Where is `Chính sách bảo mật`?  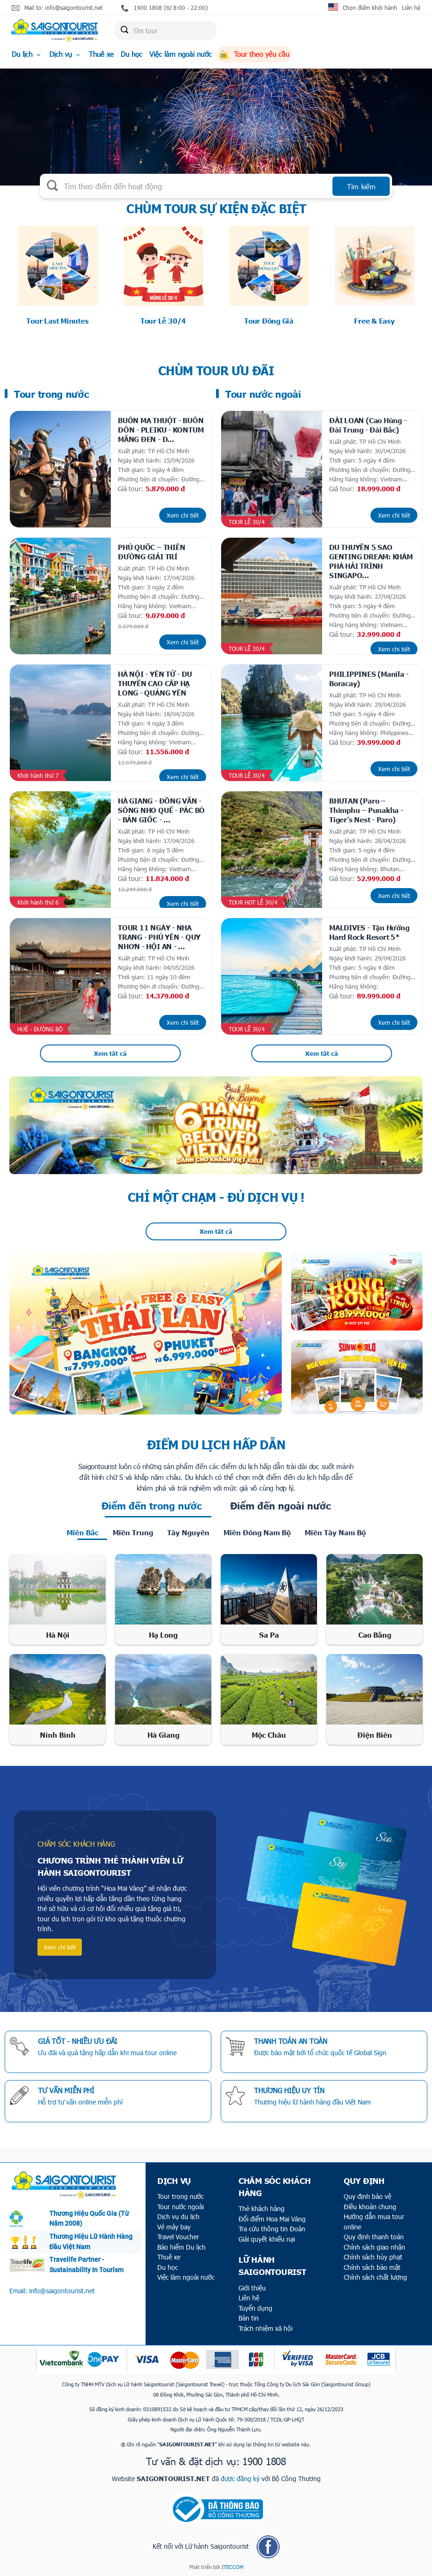
Chính sách bảo mật is located at coordinates (372, 2267).